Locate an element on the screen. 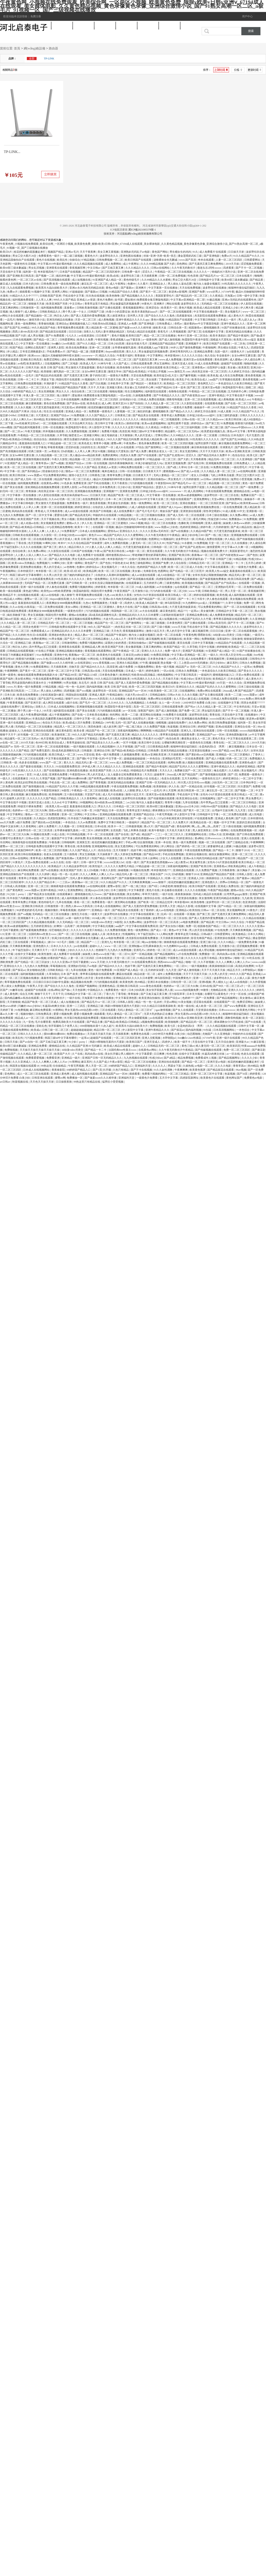  av一区在线 is located at coordinates (130, 710).